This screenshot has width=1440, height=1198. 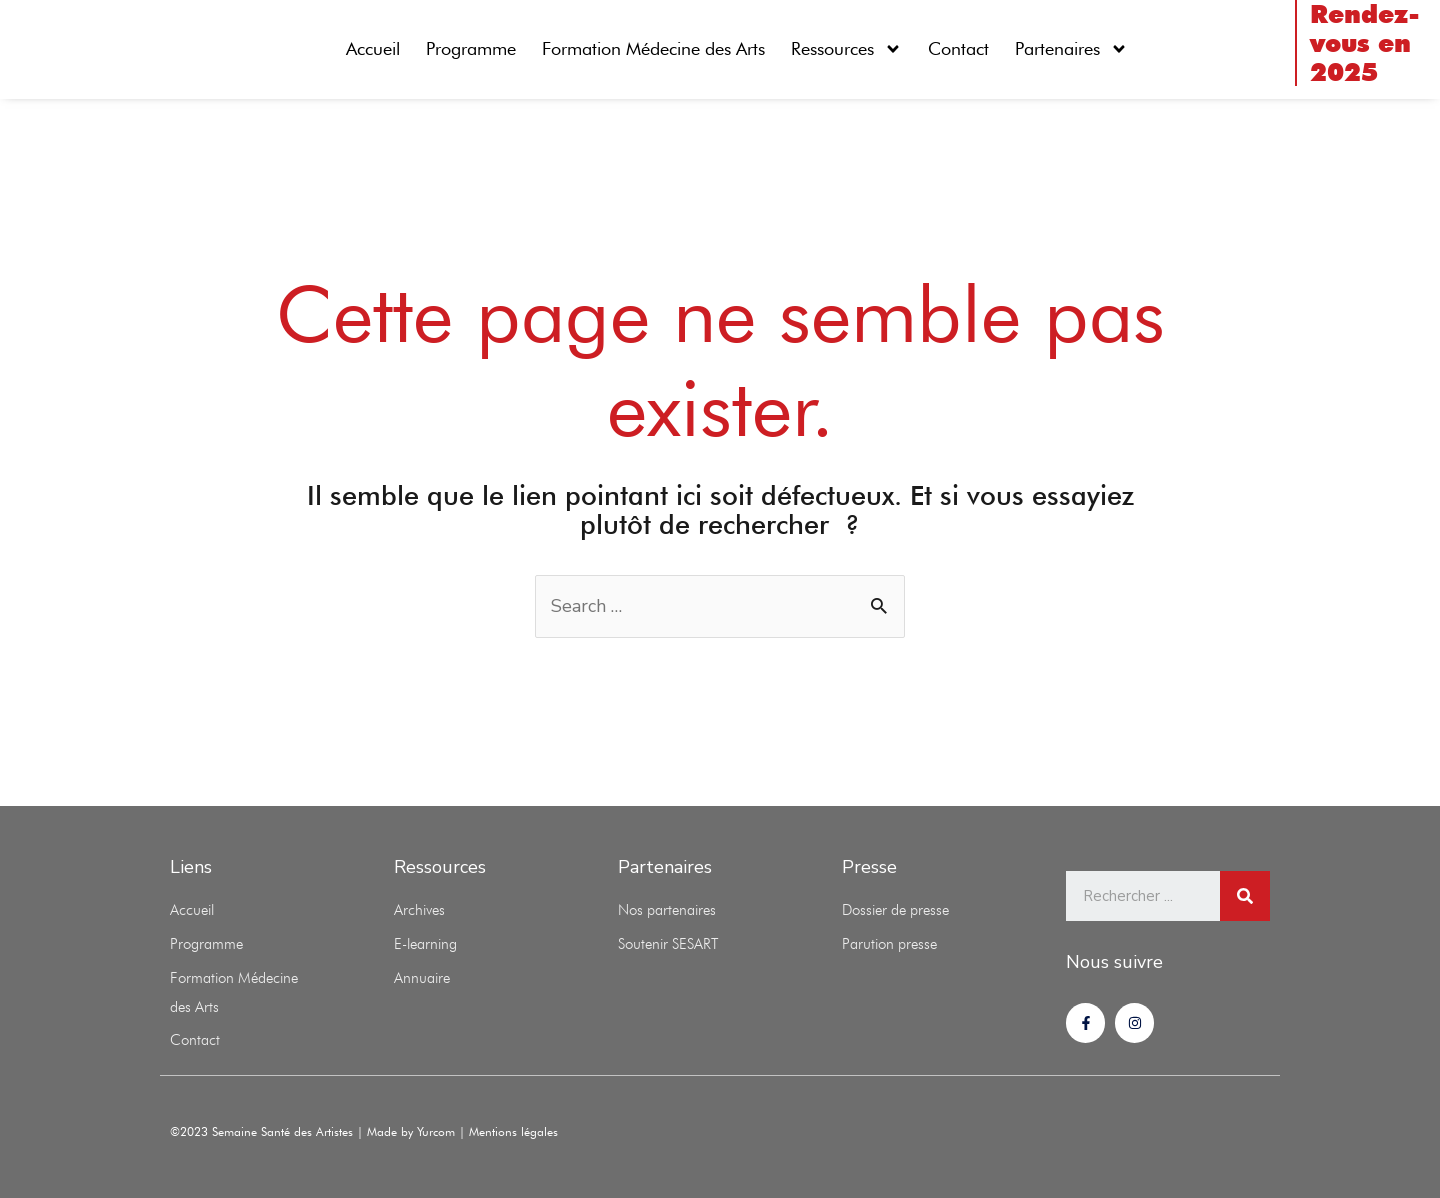 I want to click on Contact, so click(x=958, y=48).